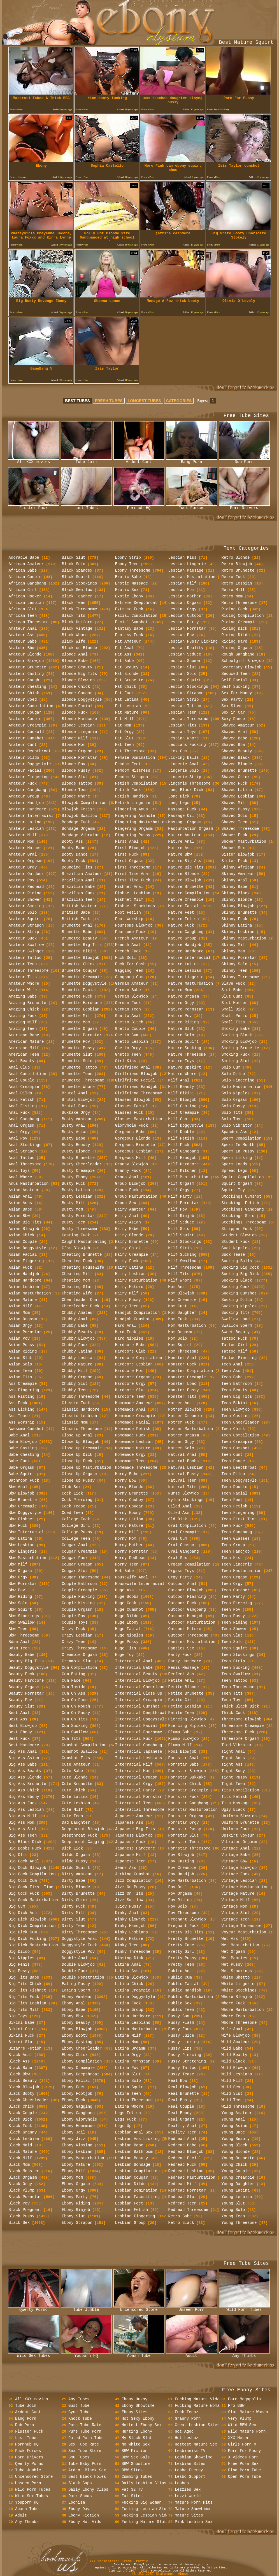 Image resolution: width=279 pixels, height=2576 pixels. What do you see at coordinates (27, 809) in the screenshot?
I see `Amateur Hardcore` at bounding box center [27, 809].